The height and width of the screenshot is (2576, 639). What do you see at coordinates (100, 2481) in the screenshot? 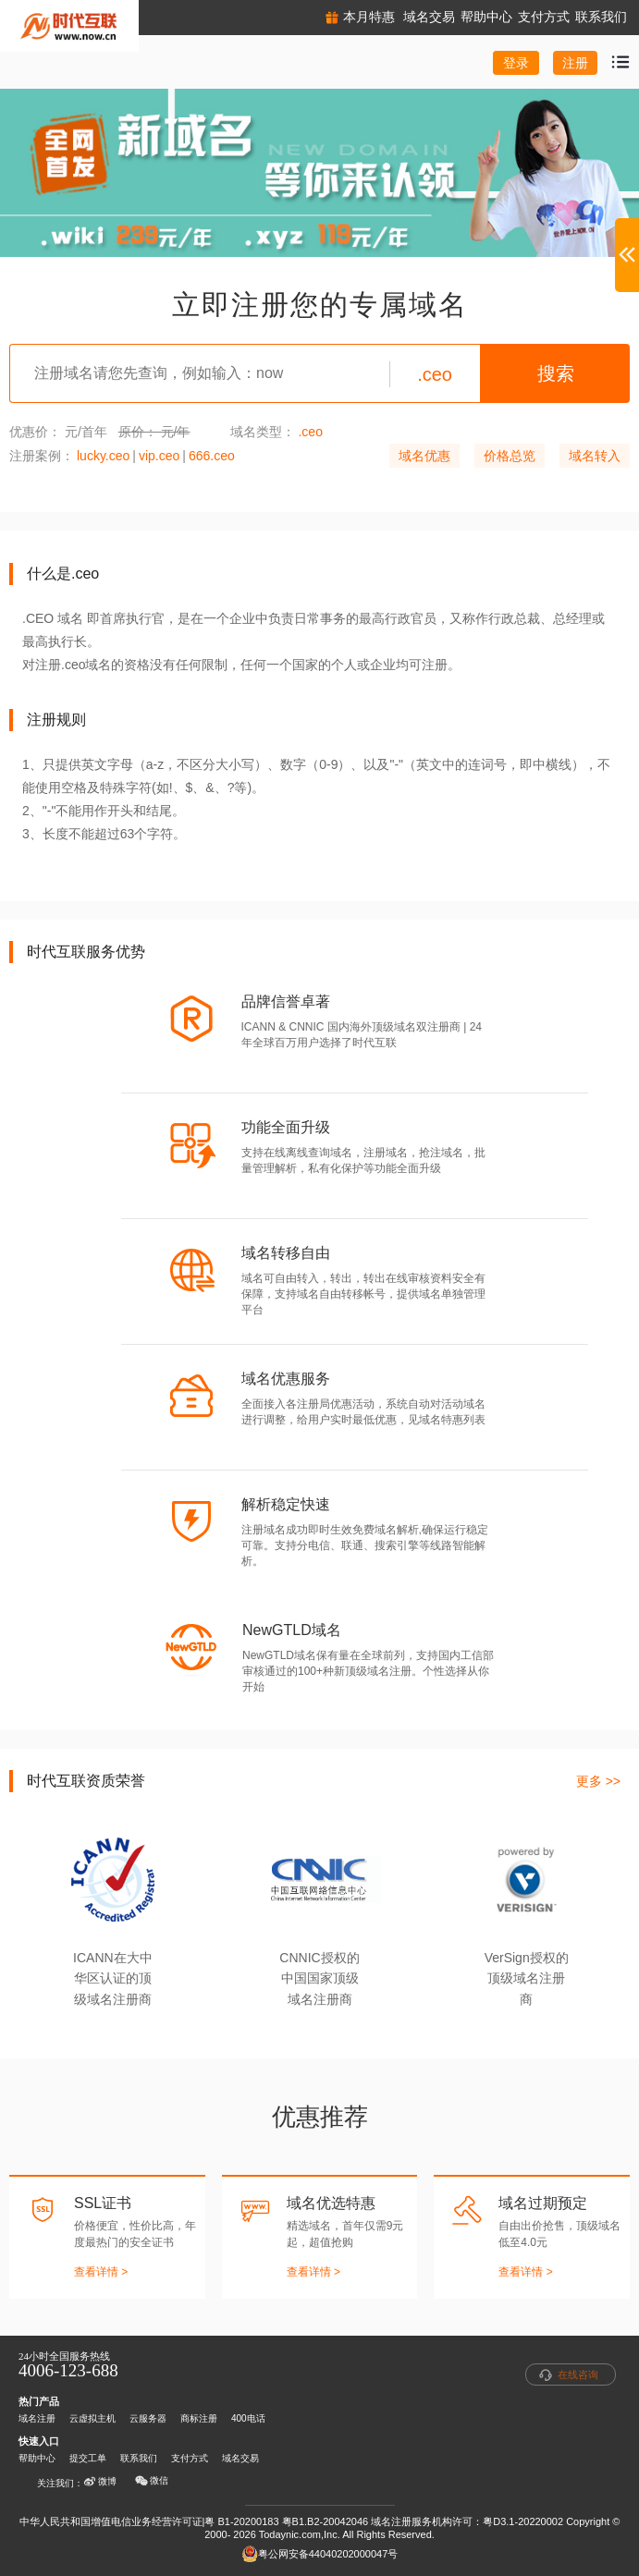
I see `微博` at bounding box center [100, 2481].